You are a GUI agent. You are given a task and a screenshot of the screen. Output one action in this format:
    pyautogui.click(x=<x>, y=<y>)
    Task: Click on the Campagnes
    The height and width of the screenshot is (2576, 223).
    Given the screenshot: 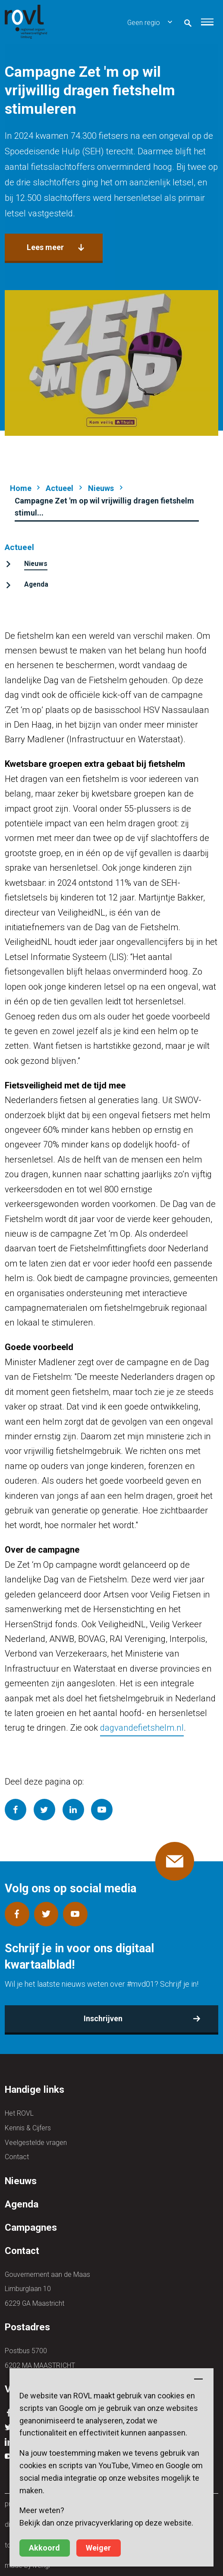 What is the action you would take?
    pyautogui.click(x=31, y=2227)
    